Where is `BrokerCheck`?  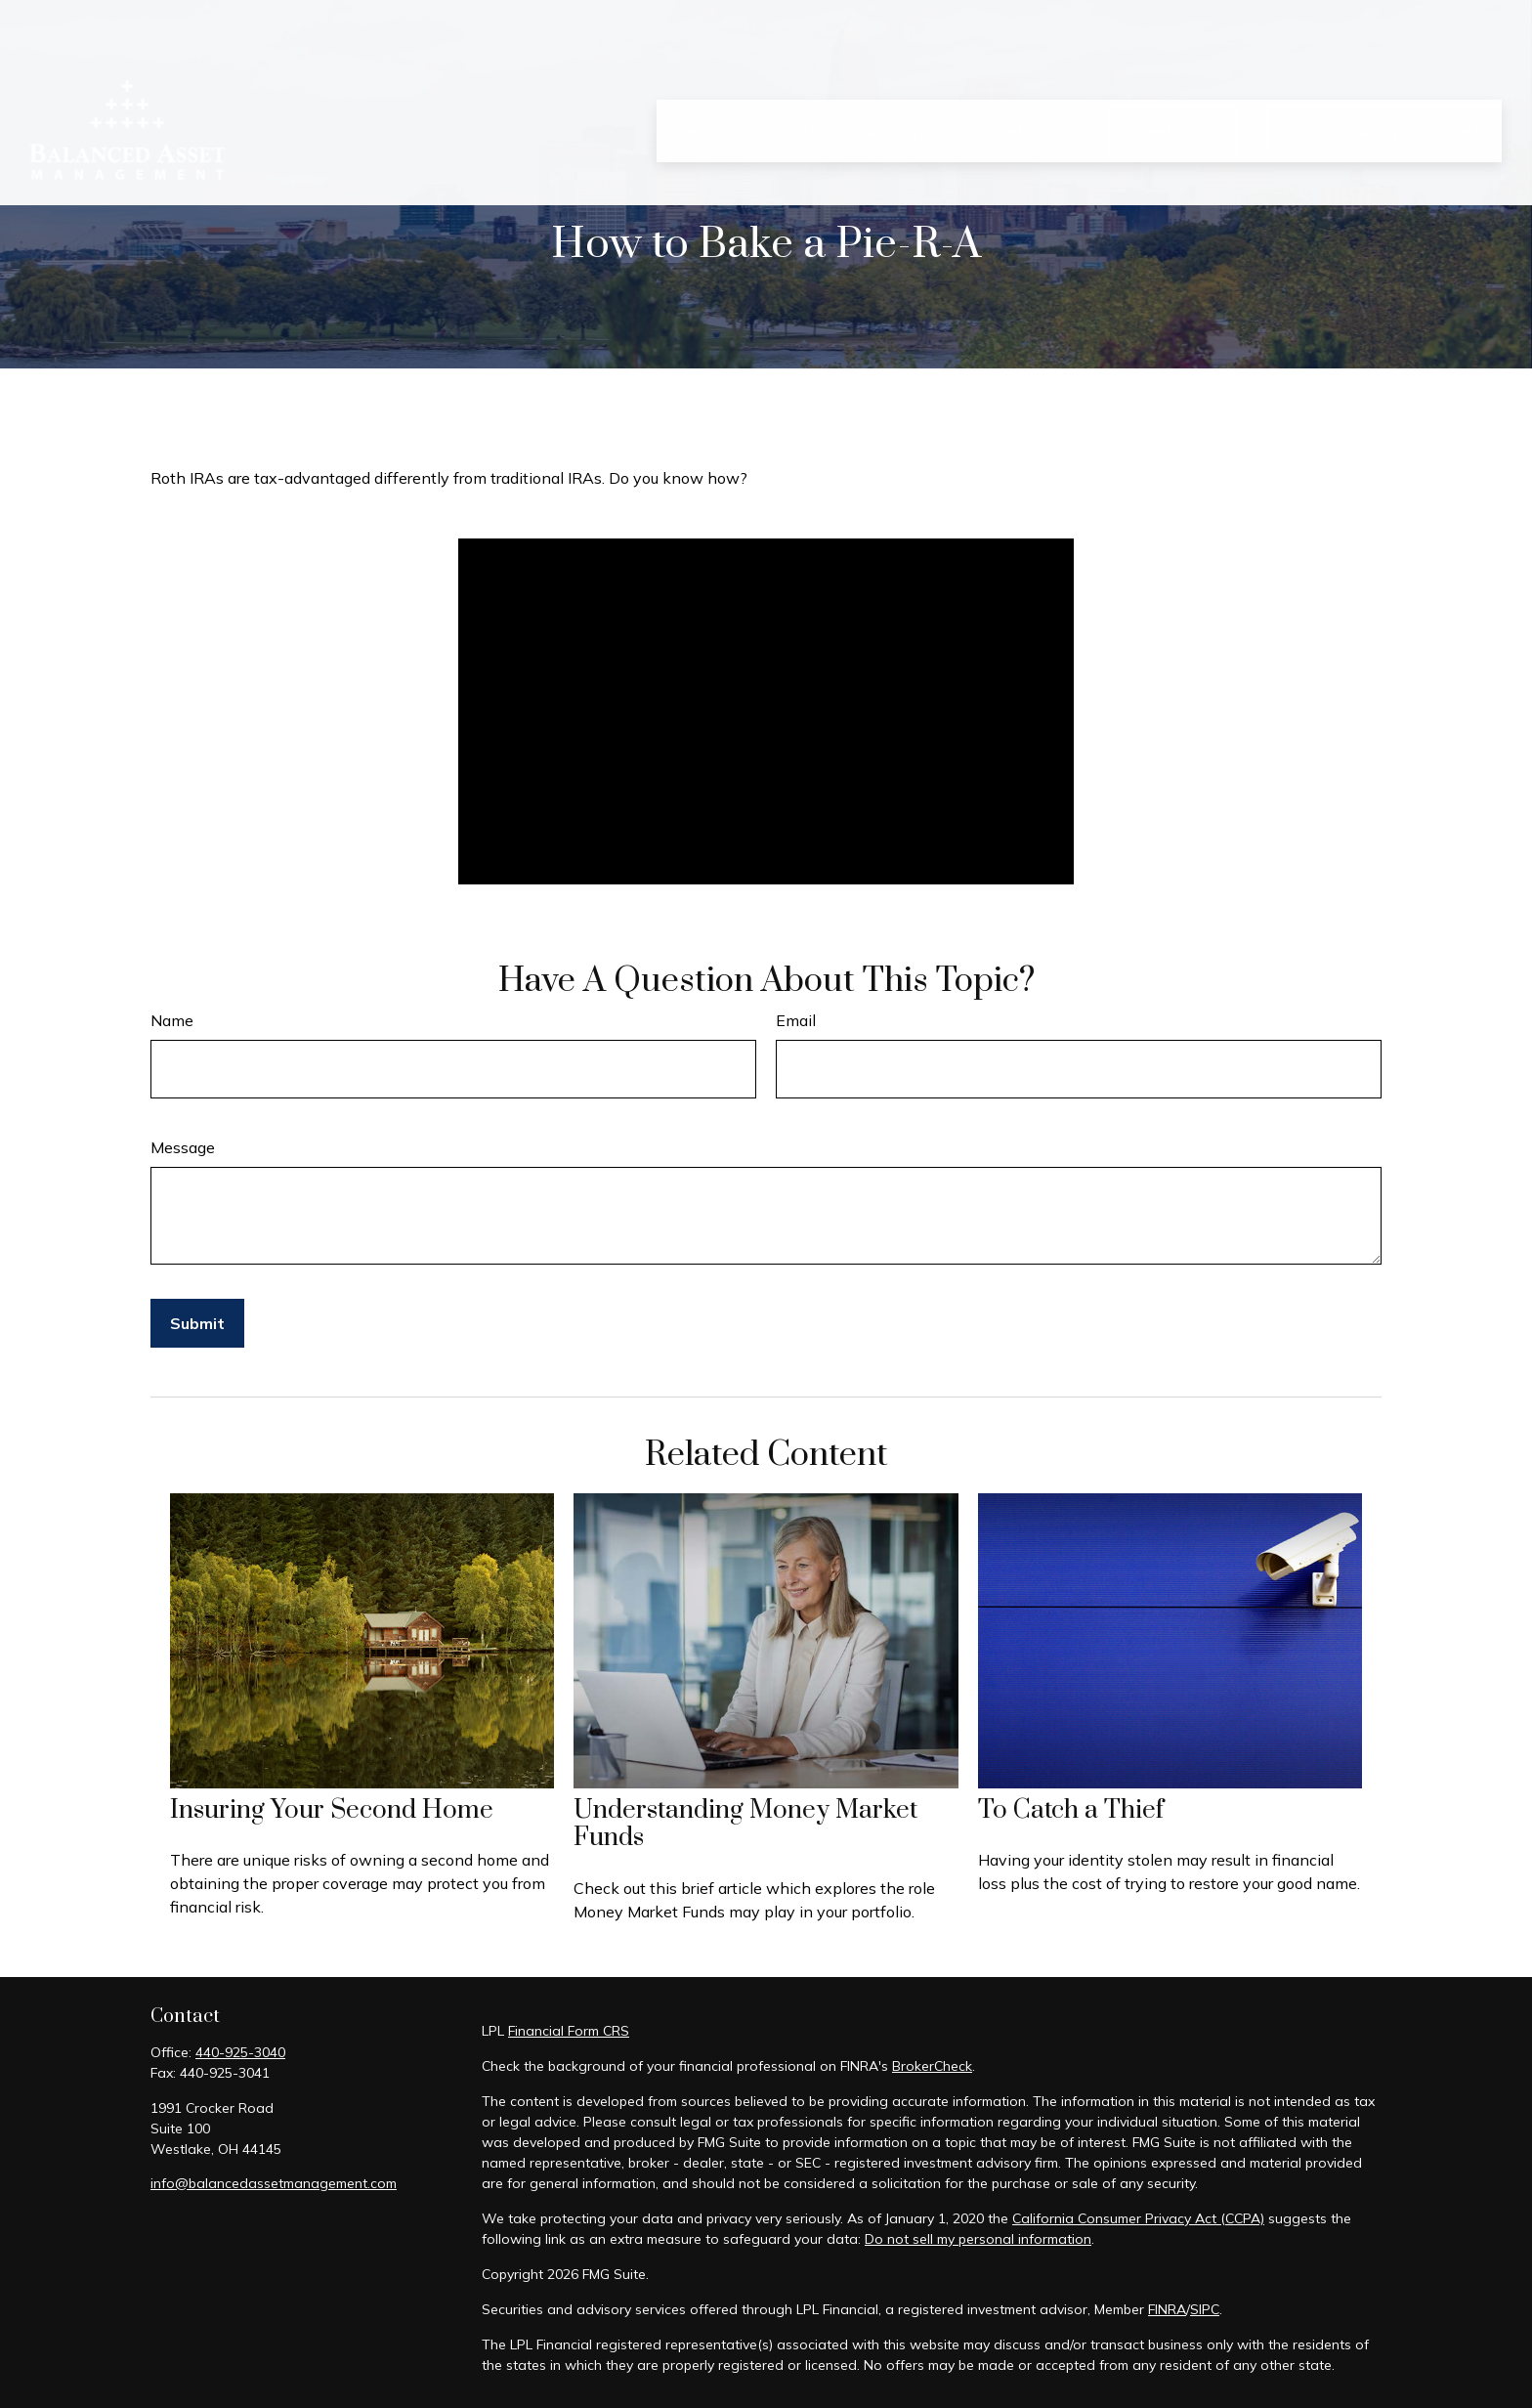 BrokerCheck is located at coordinates (932, 2066).